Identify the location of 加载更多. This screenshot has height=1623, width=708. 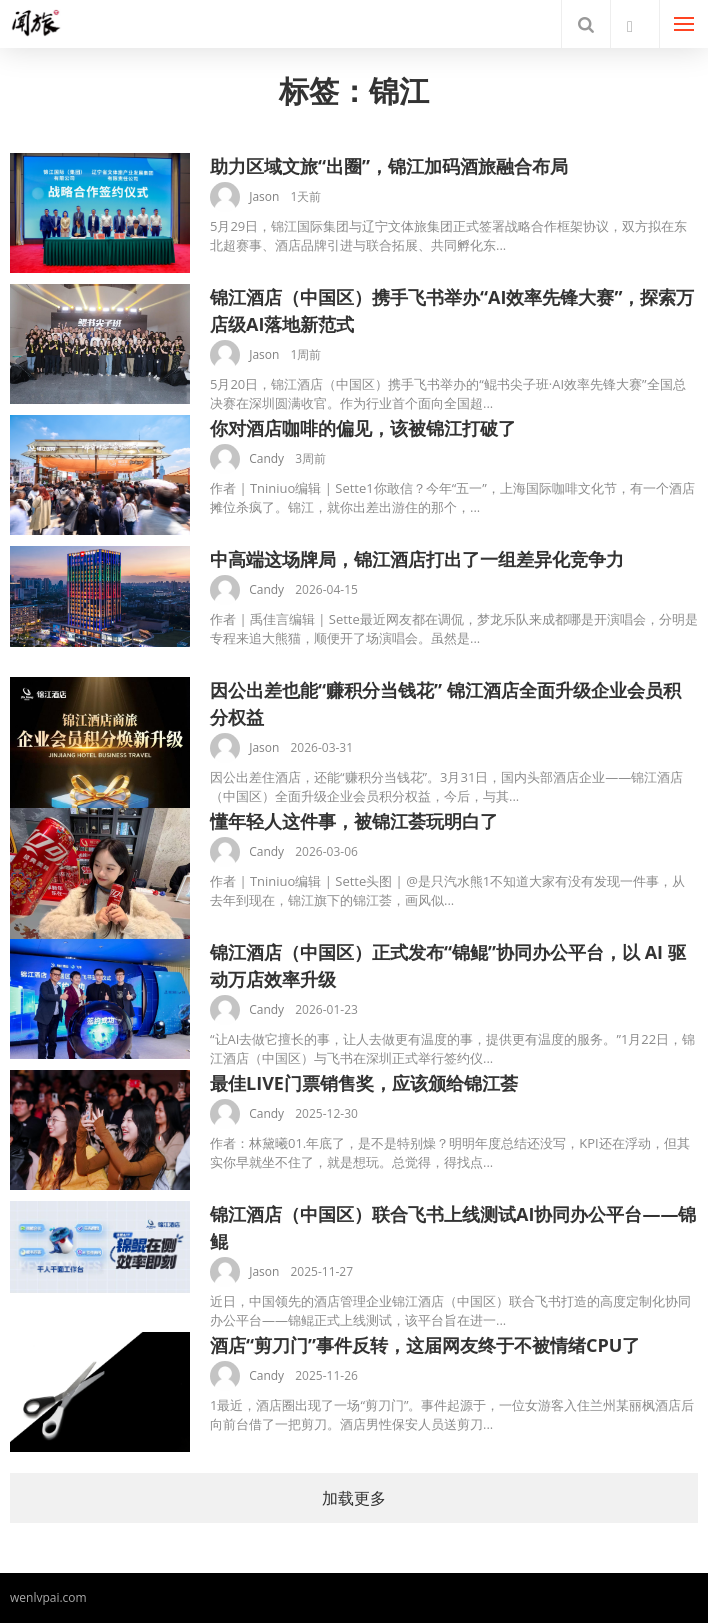
(354, 1498).